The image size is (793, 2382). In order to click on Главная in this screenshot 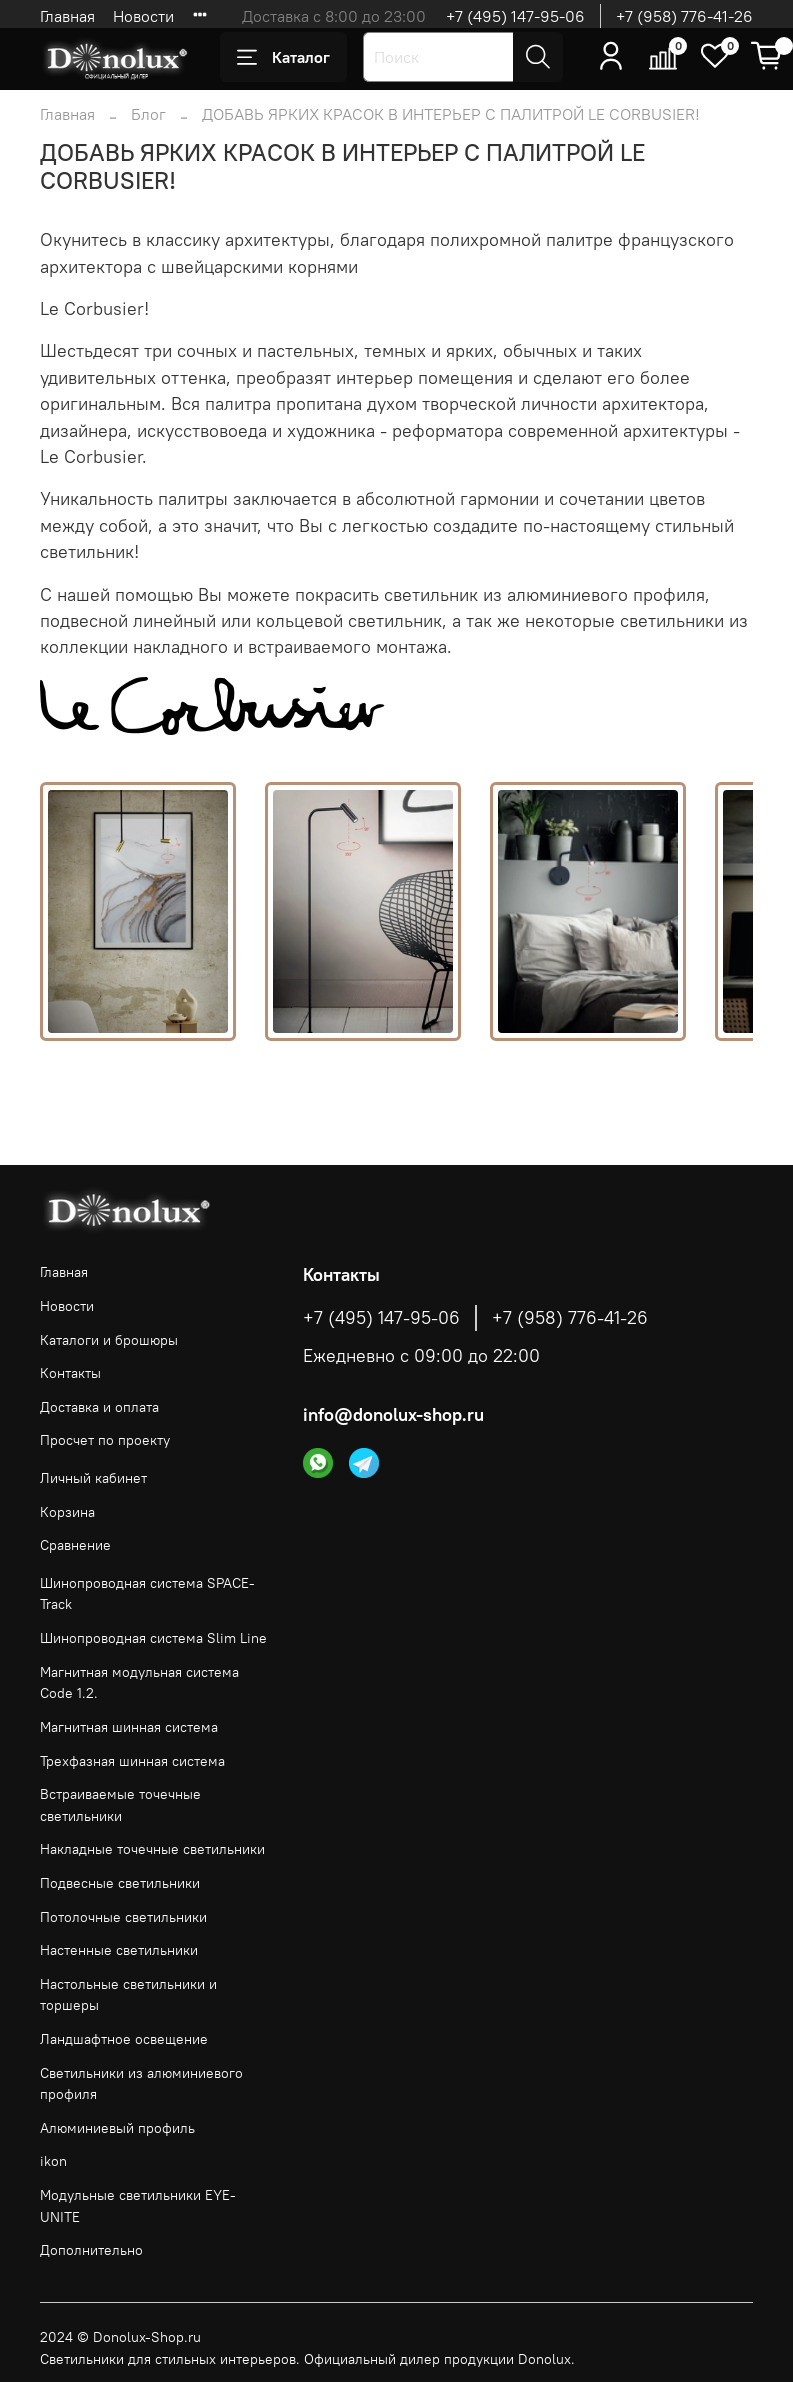, I will do `click(67, 16)`.